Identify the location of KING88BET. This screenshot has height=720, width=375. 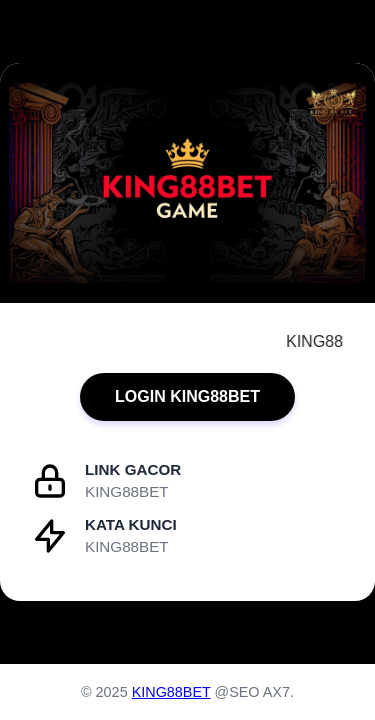
(171, 692).